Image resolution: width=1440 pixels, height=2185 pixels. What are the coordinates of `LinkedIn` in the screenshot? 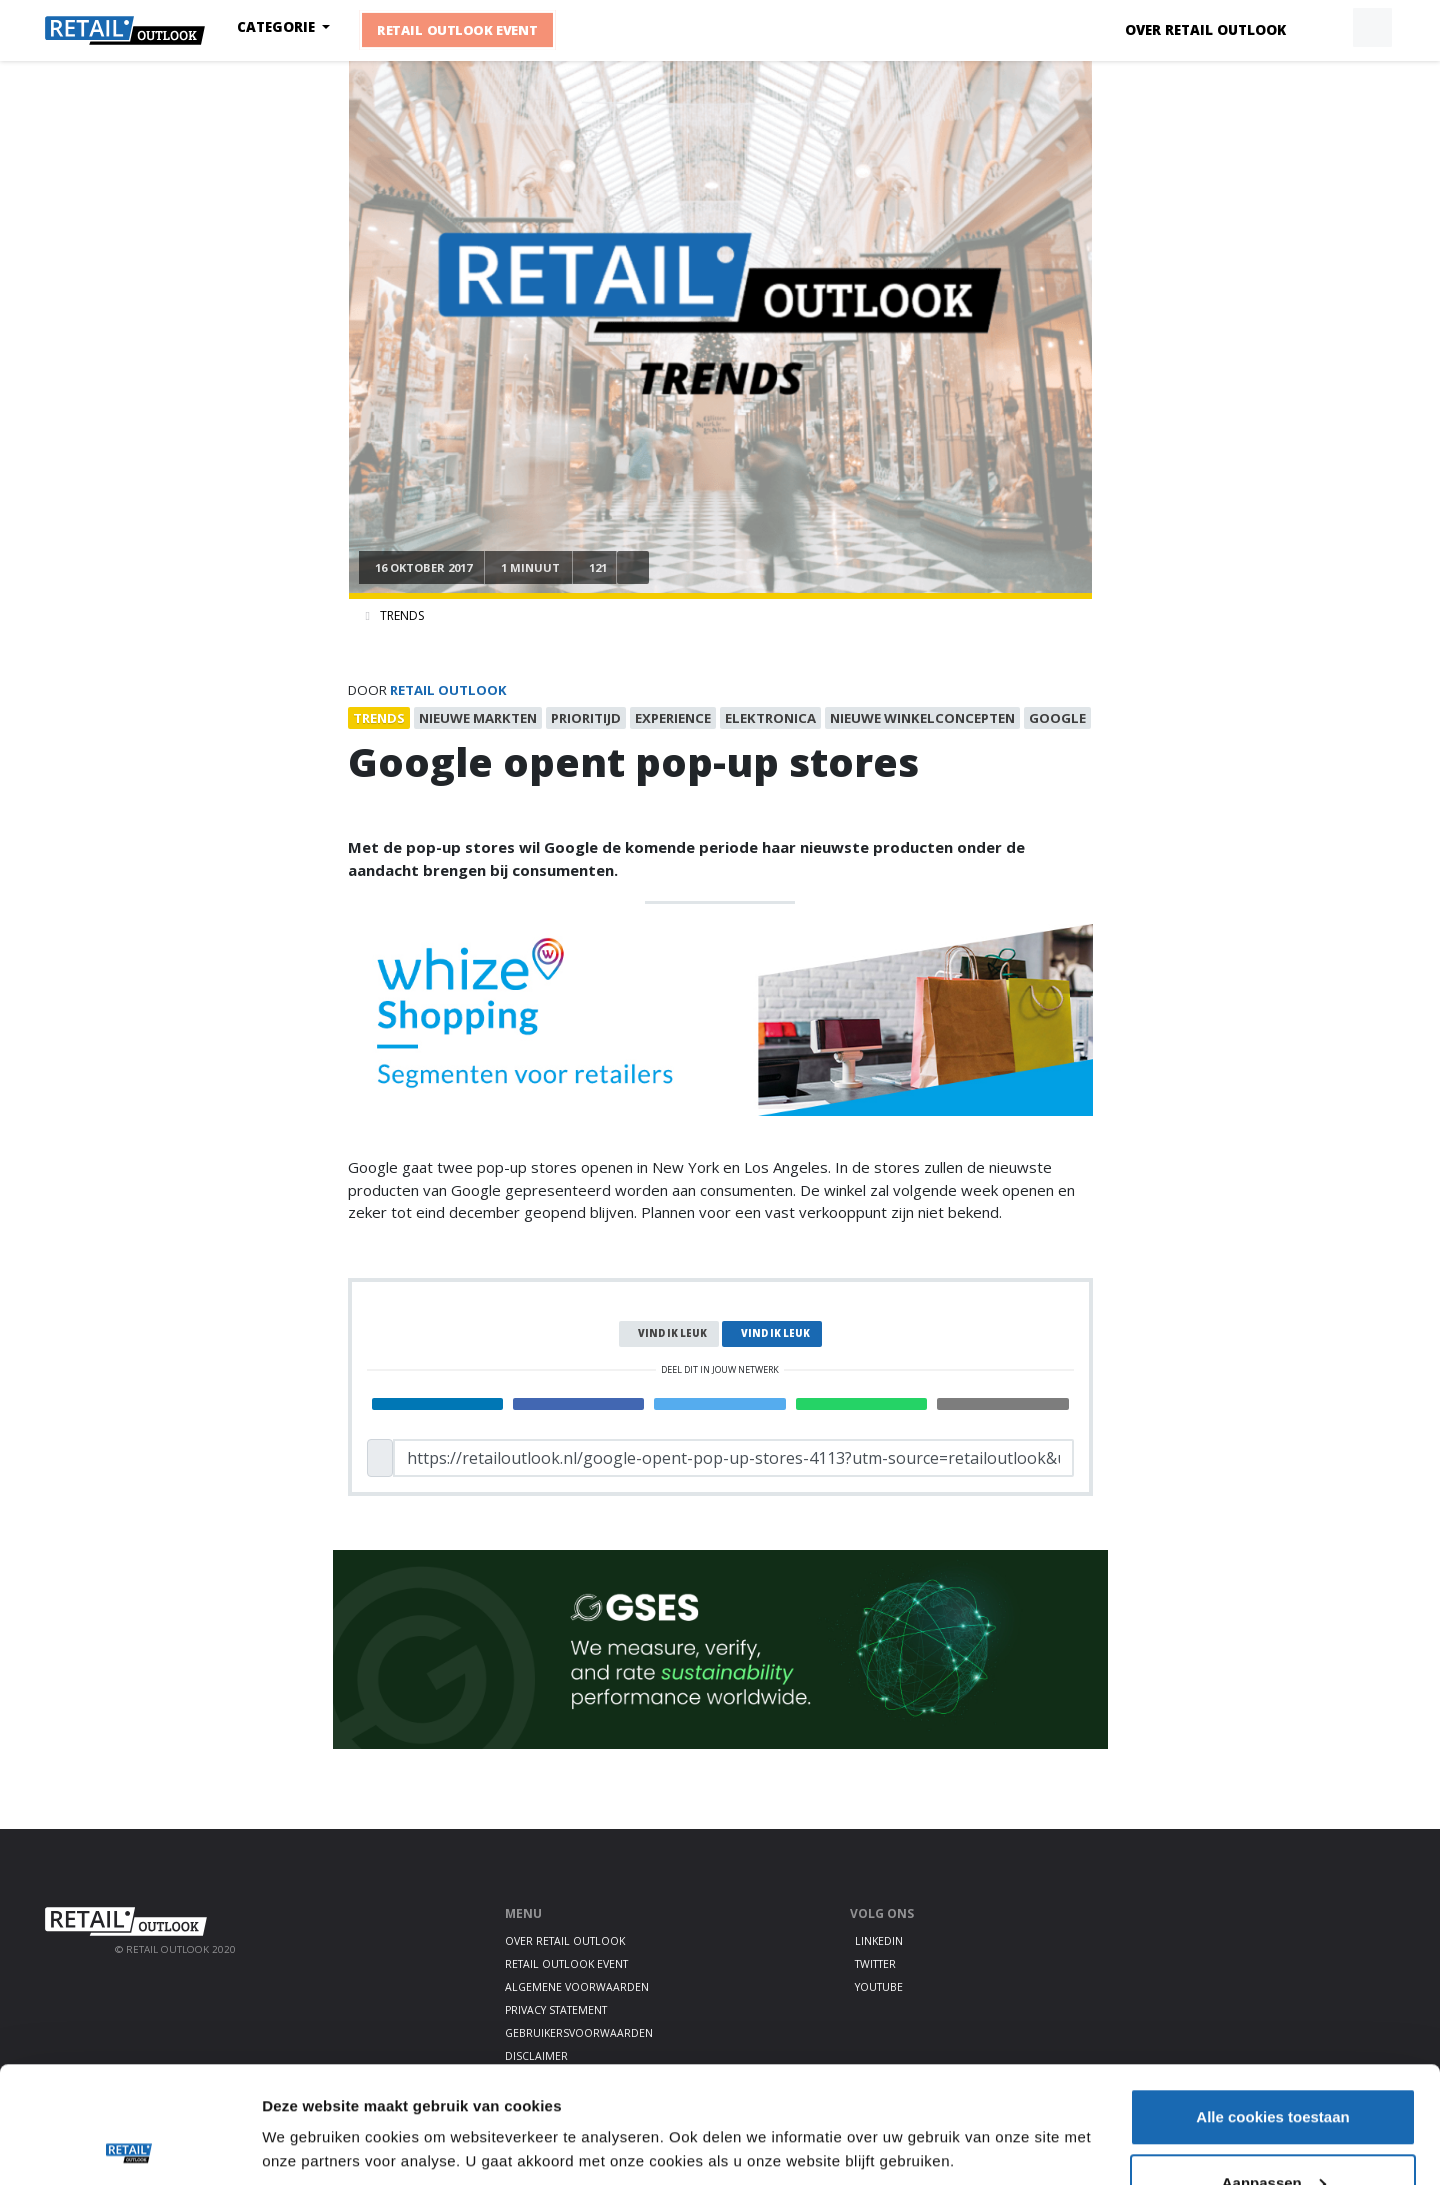 It's located at (879, 1941).